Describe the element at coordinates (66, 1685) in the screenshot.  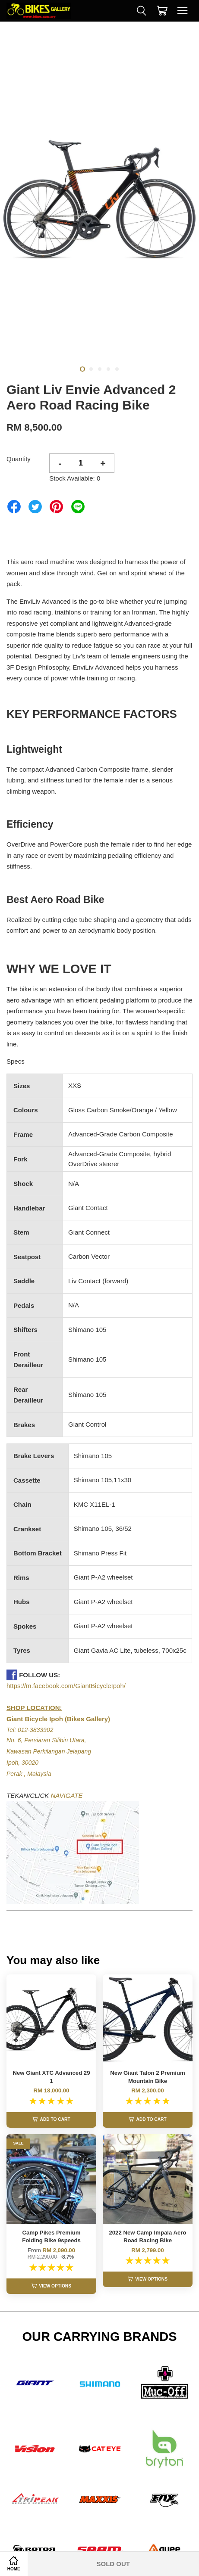
I see `https://m.facebook.com/GiantBicycleIpoh/` at that location.